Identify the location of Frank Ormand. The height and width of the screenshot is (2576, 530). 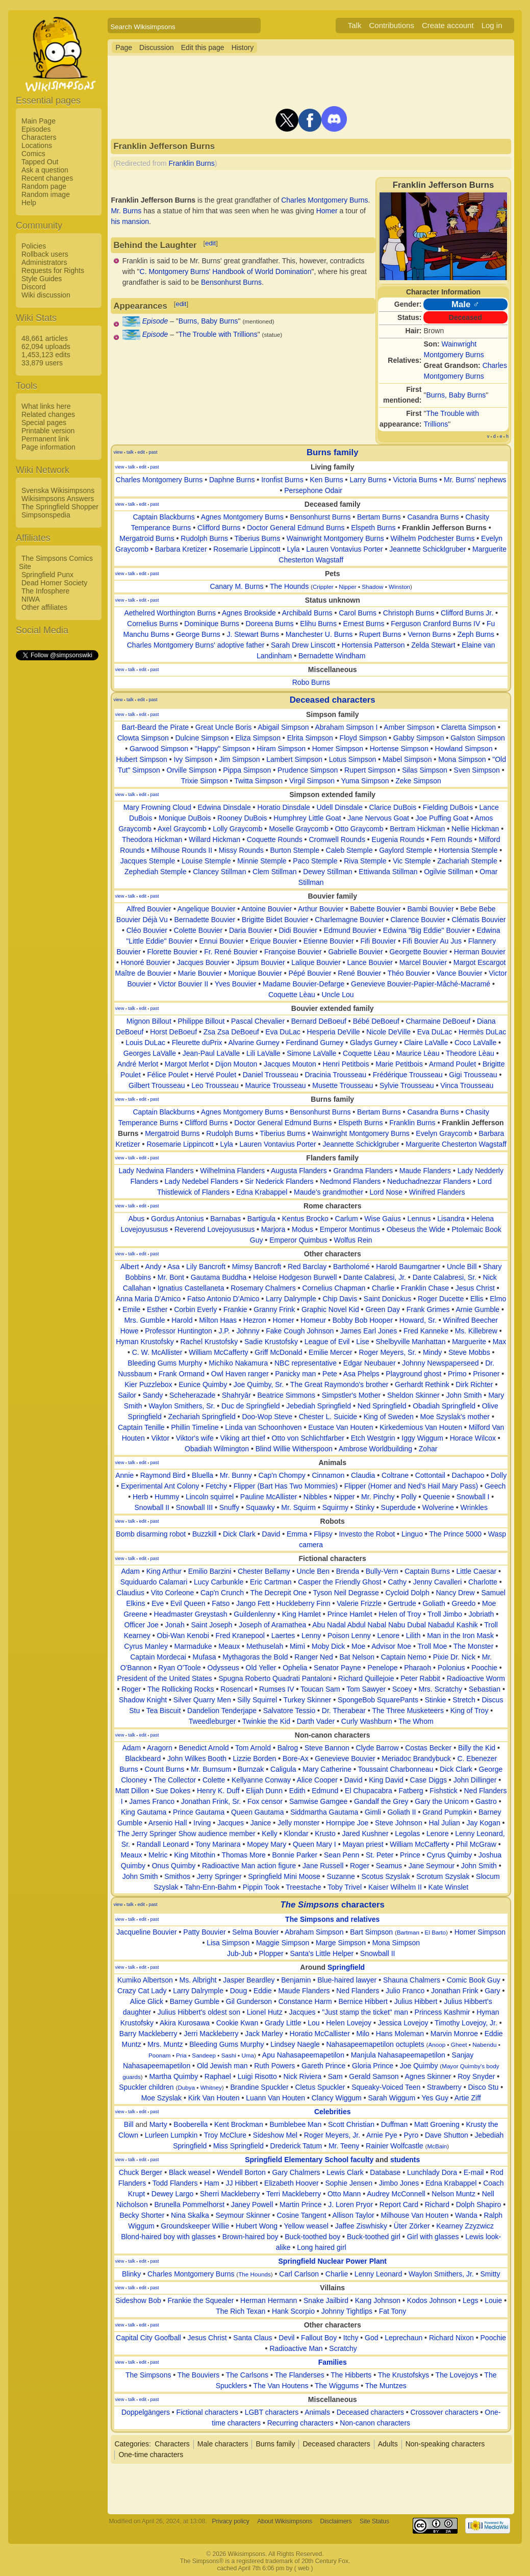
(182, 1374).